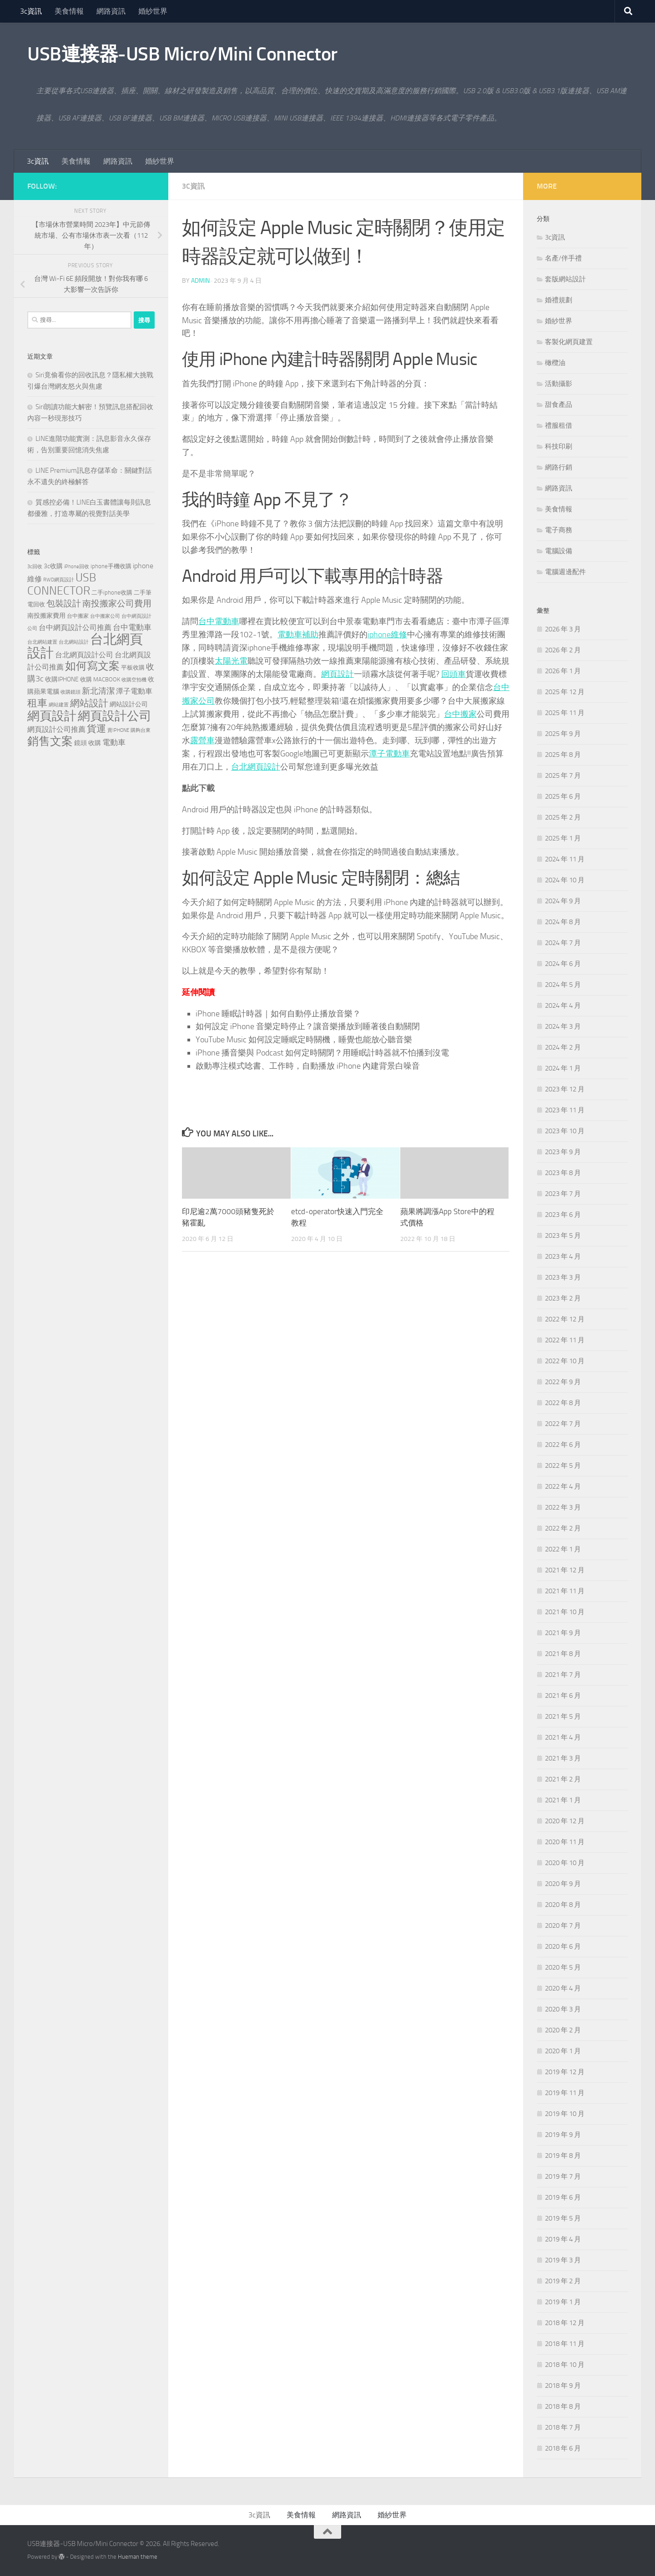 The image size is (655, 2576). What do you see at coordinates (564, 1361) in the screenshot?
I see `2022 年 10 月` at bounding box center [564, 1361].